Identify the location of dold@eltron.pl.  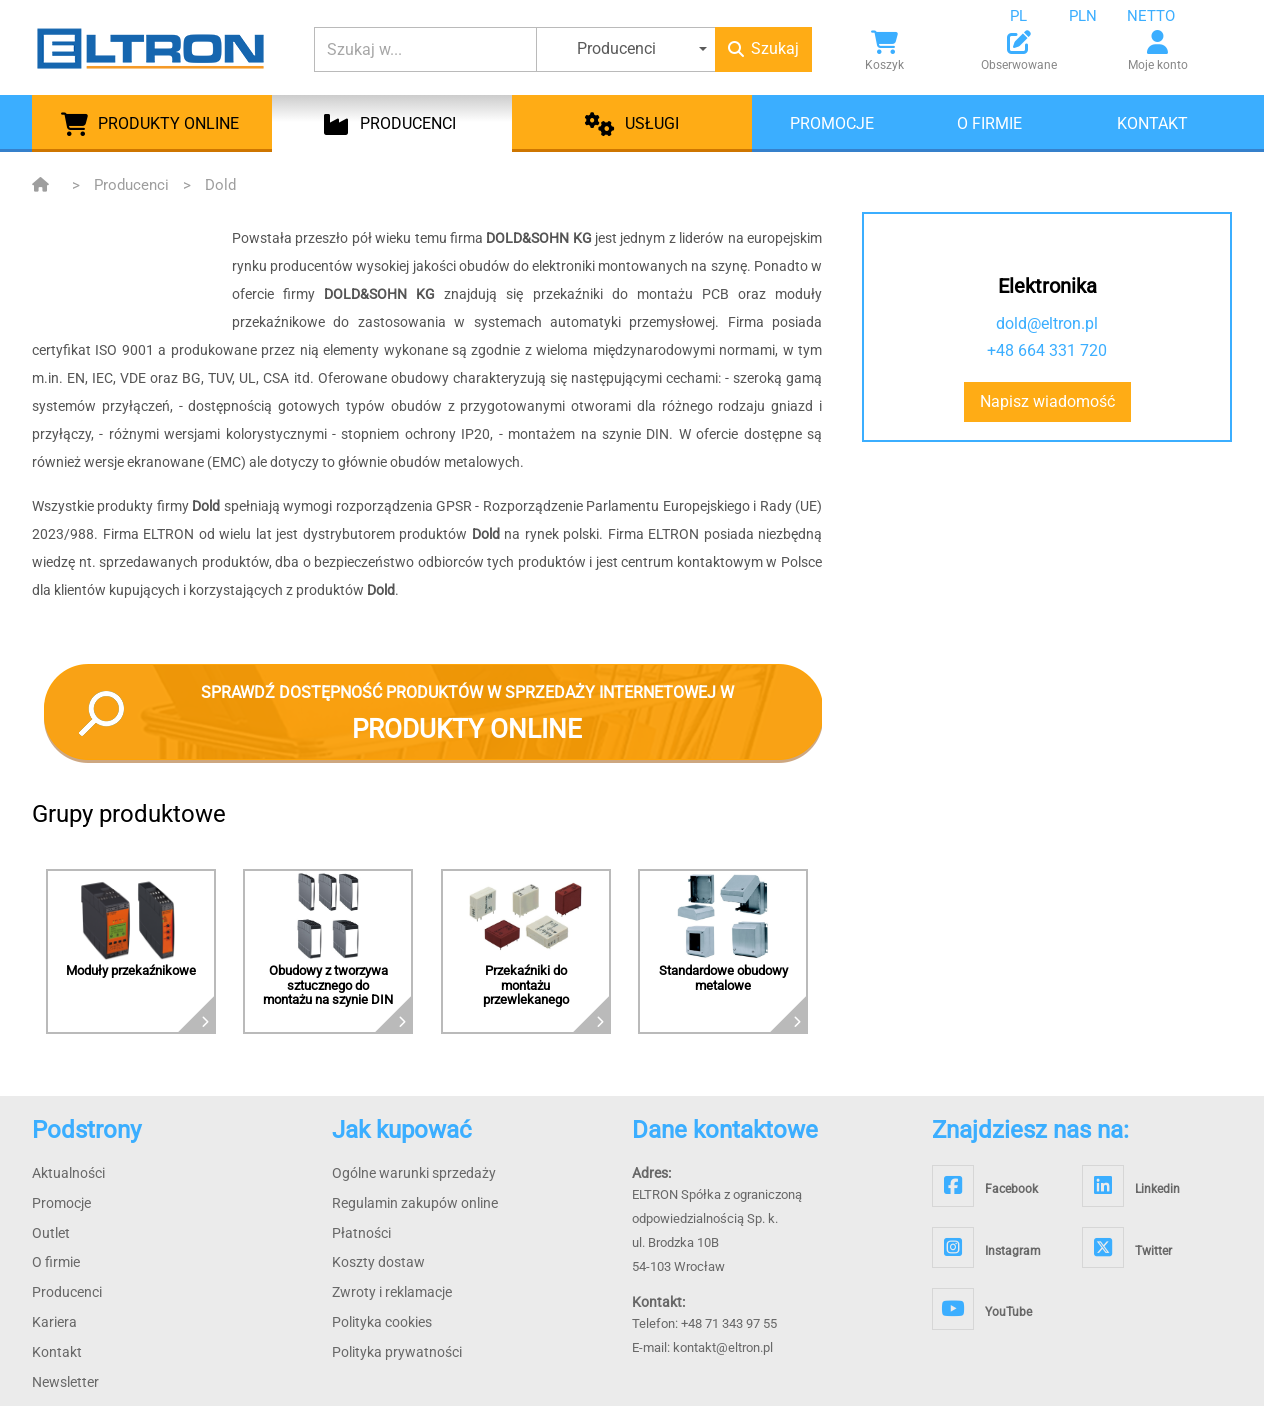
(1047, 323).